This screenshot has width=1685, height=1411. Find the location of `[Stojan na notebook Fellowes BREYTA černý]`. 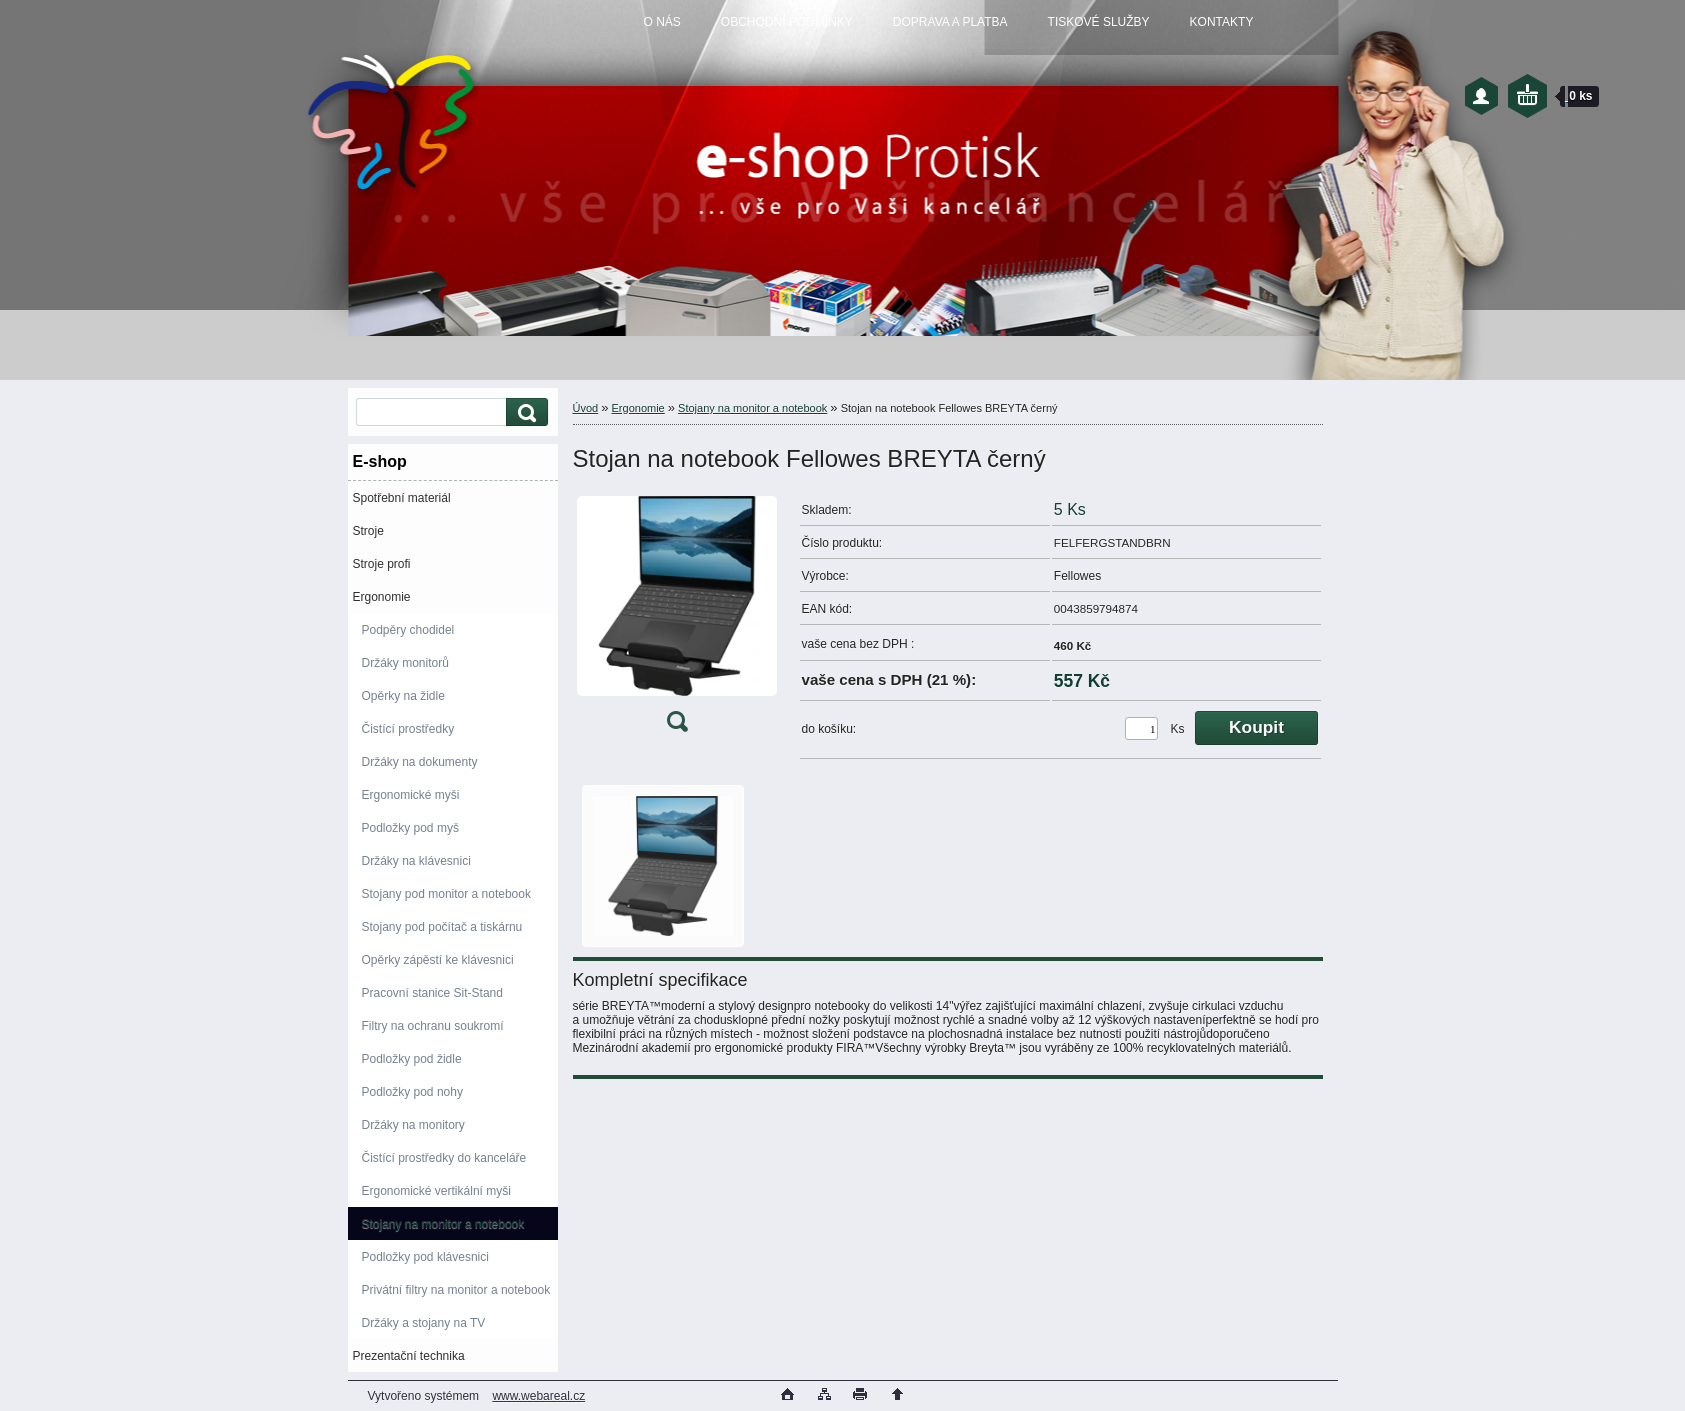

[Stojan na notebook Fellowes BREYTA černý] is located at coordinates (677, 618).